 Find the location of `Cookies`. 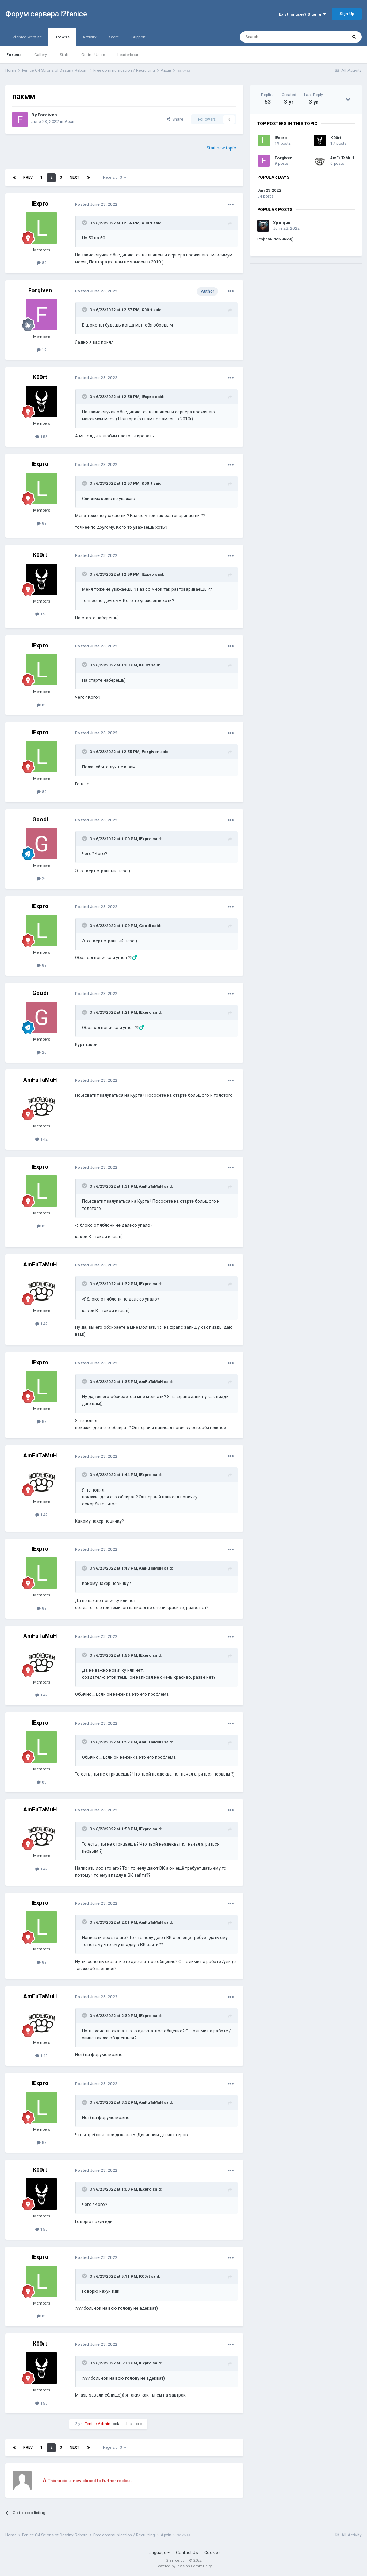

Cookies is located at coordinates (212, 2552).